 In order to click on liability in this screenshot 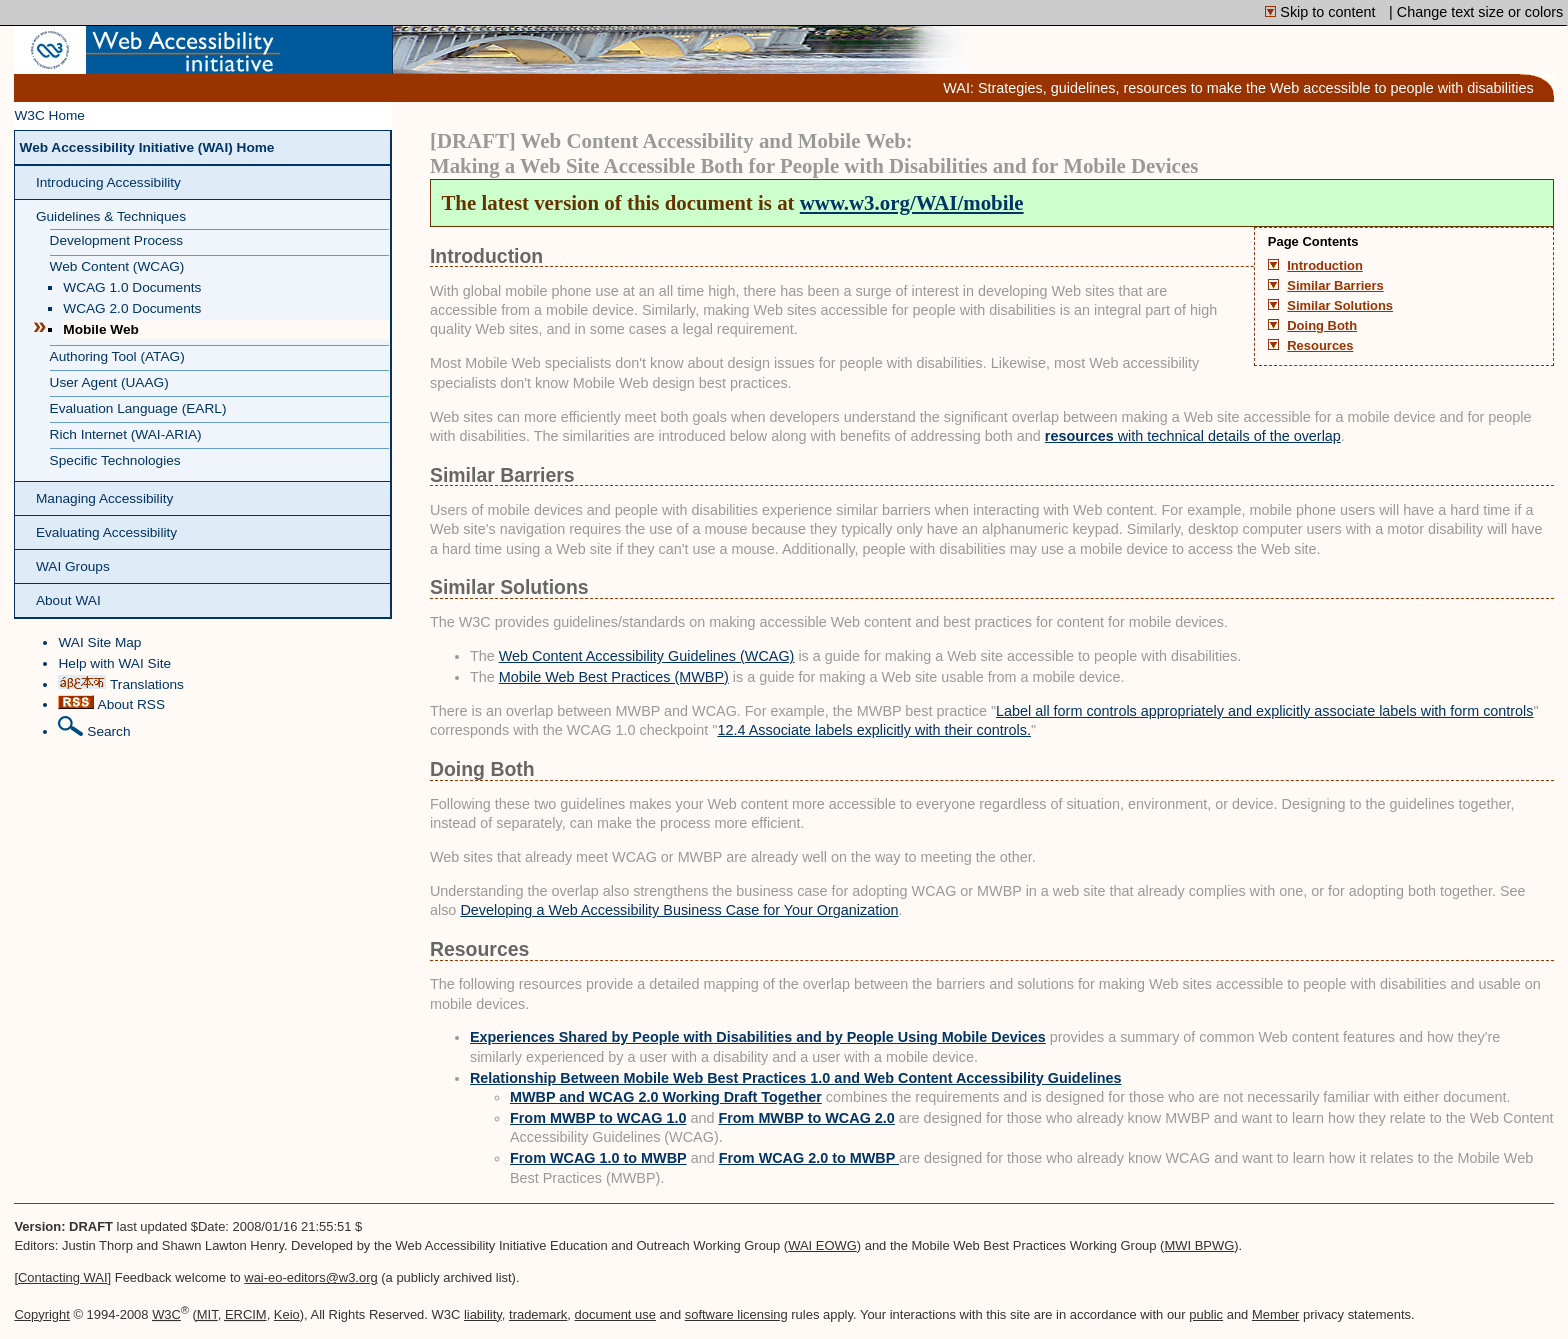, I will do `click(483, 1314)`.